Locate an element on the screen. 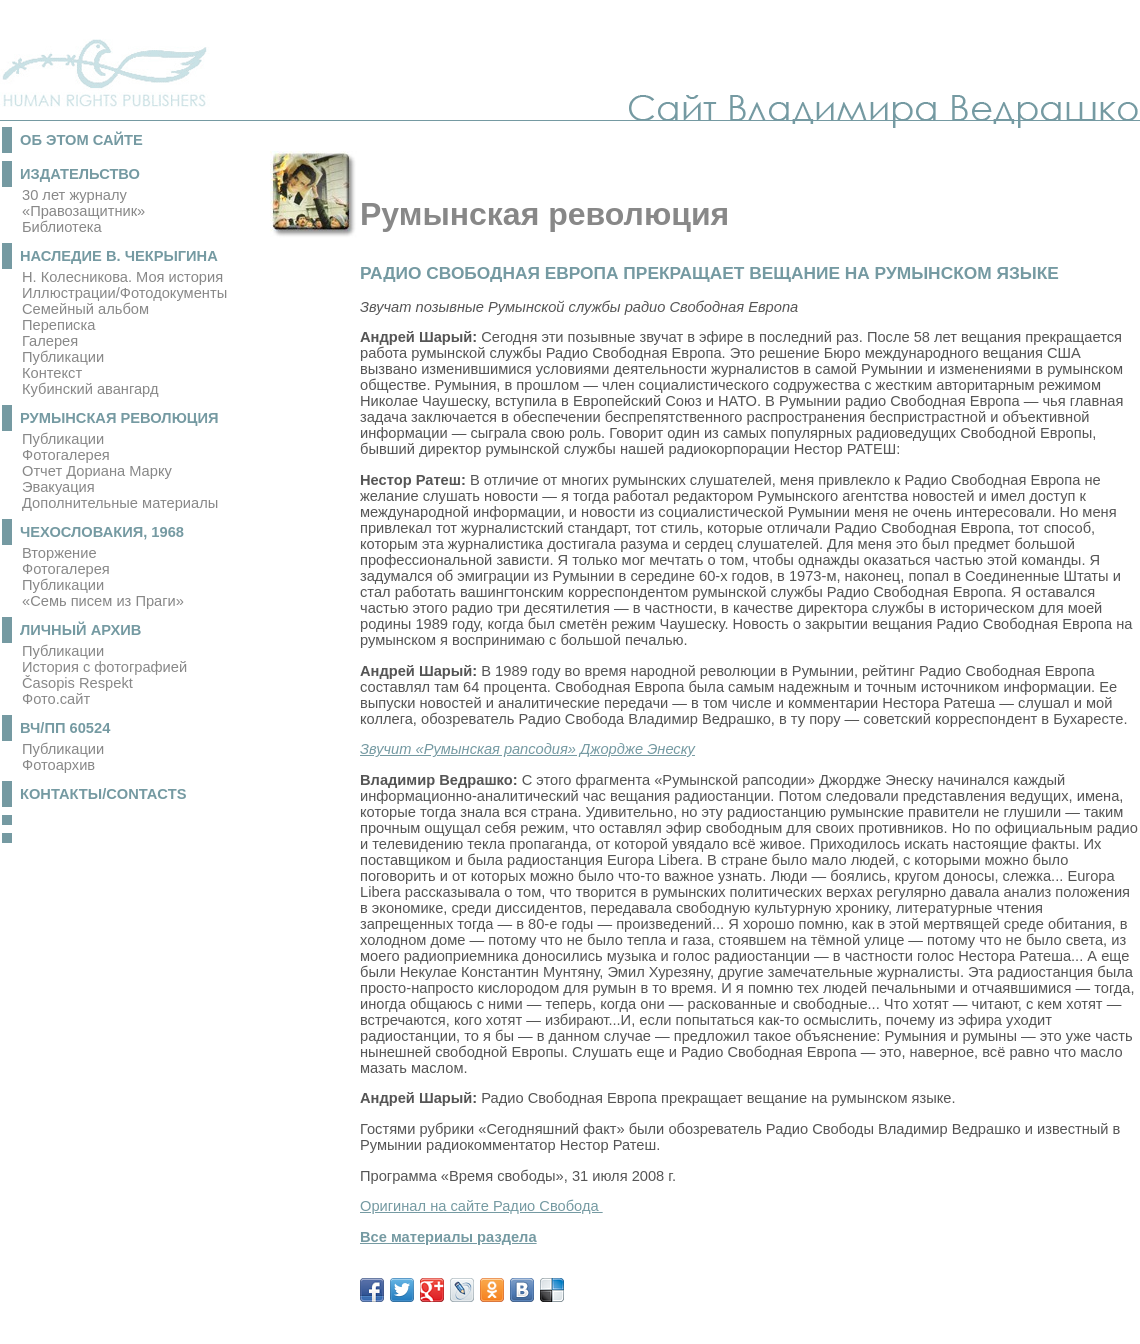 The height and width of the screenshot is (1344, 1140). Публикации is located at coordinates (63, 357).